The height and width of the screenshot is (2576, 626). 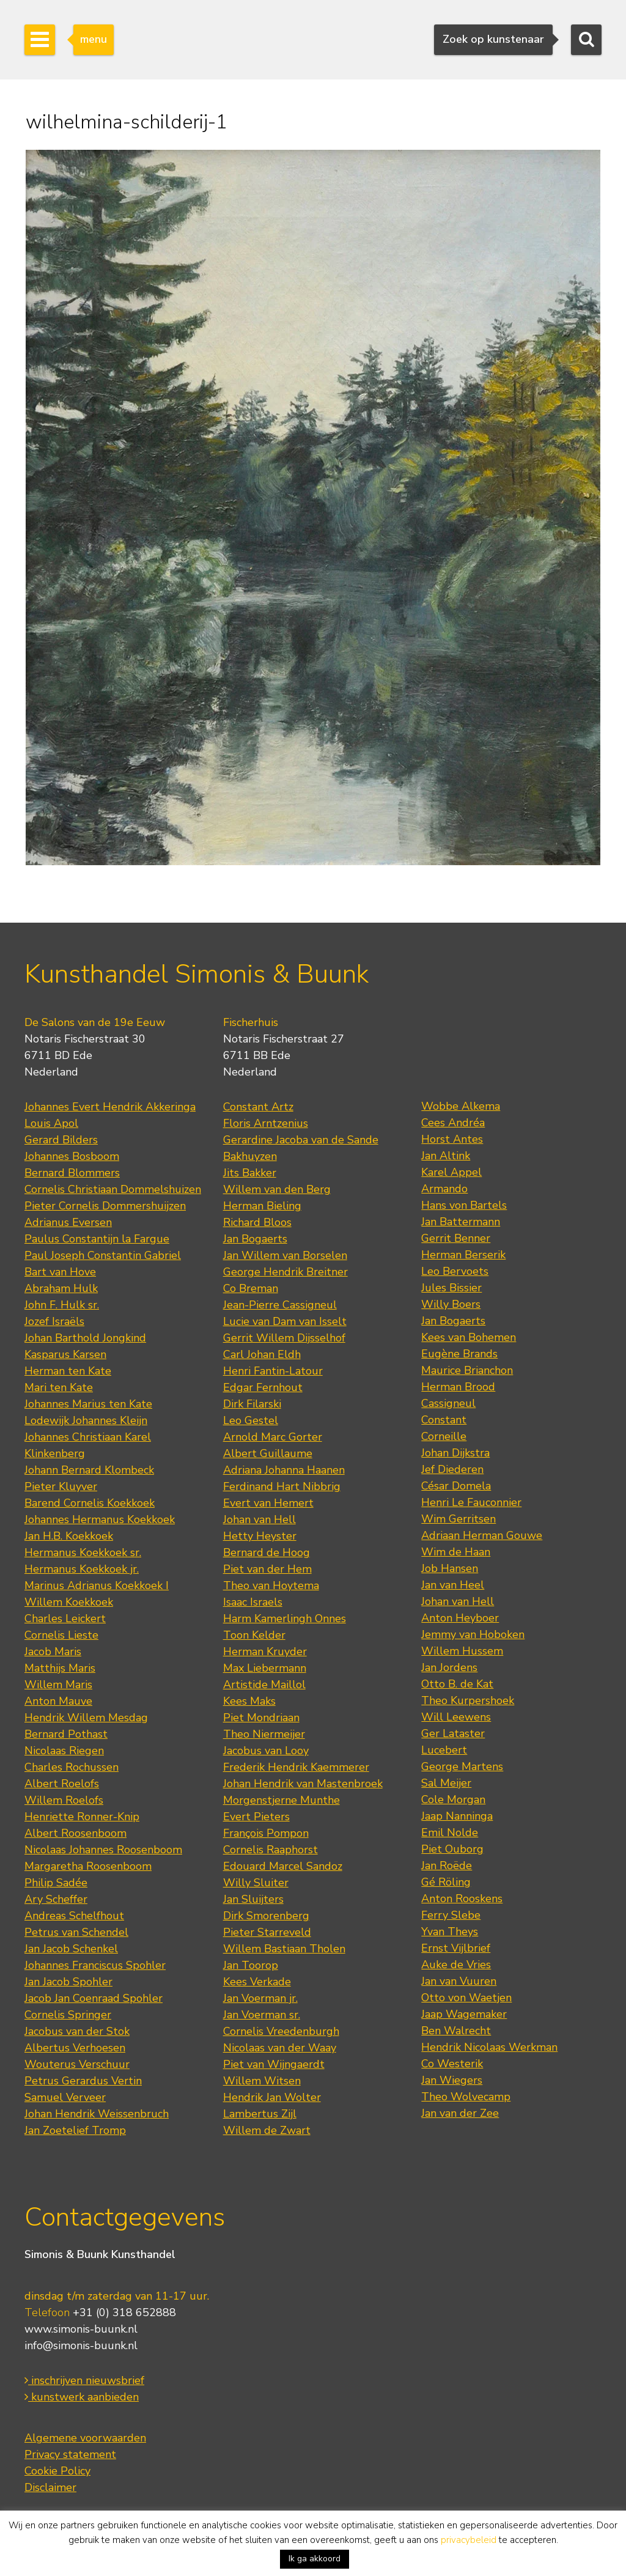 What do you see at coordinates (71, 1948) in the screenshot?
I see `Jan Jacob Schenkel` at bounding box center [71, 1948].